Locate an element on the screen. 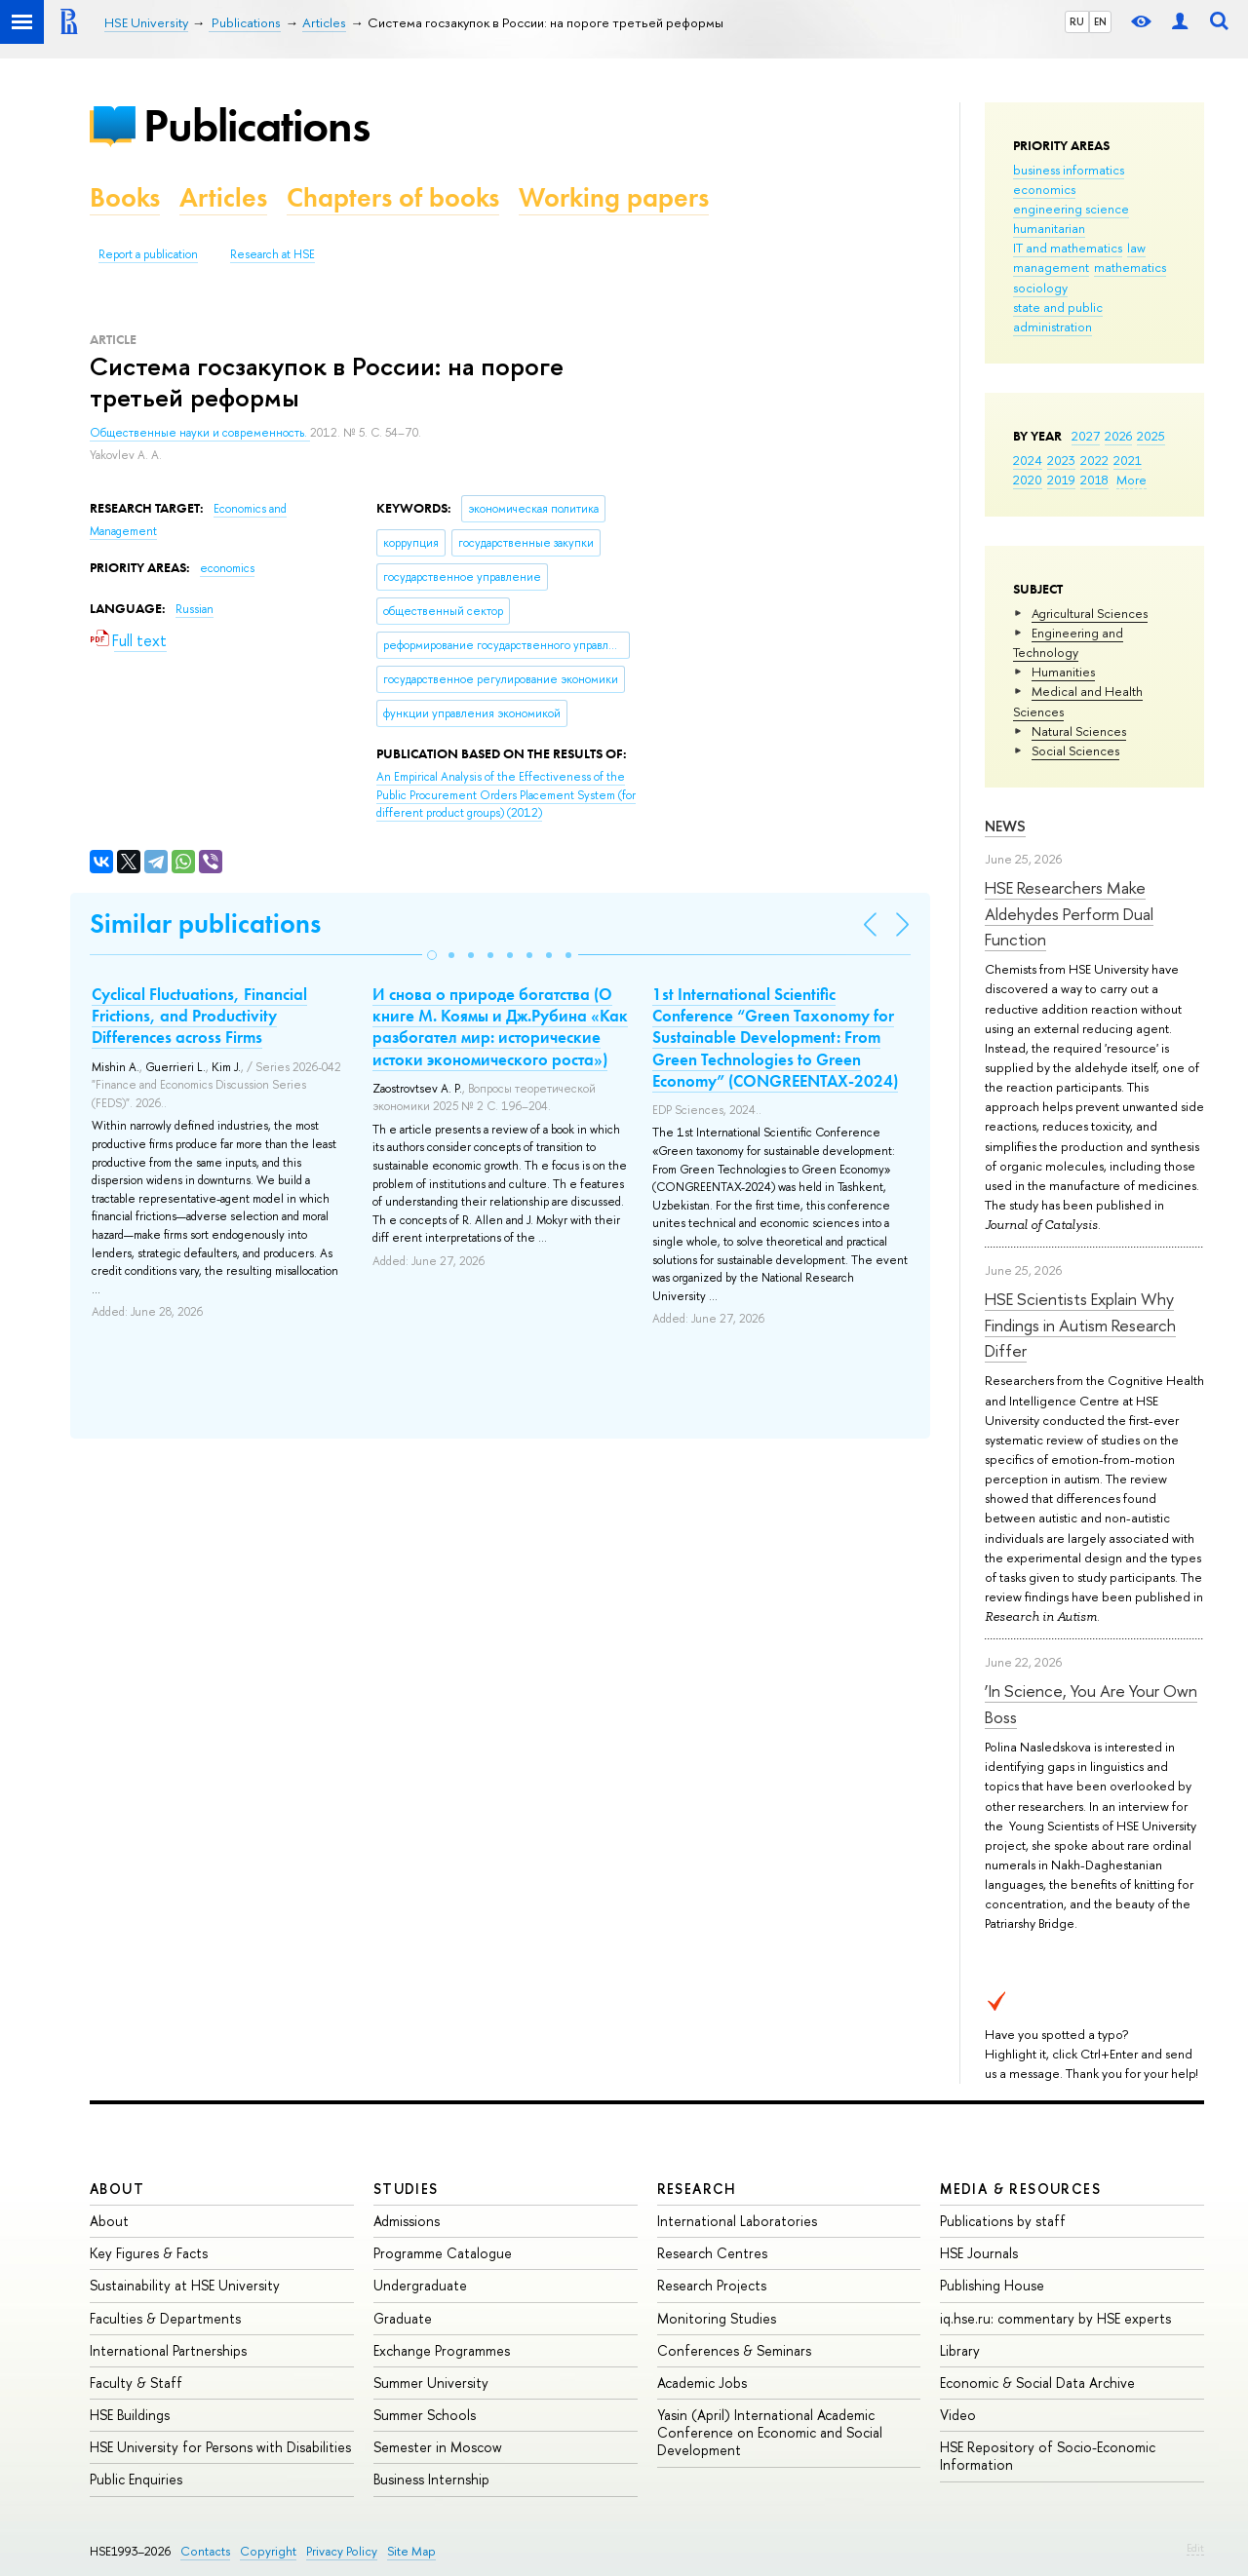  Conferences & Seminars is located at coordinates (734, 2350).